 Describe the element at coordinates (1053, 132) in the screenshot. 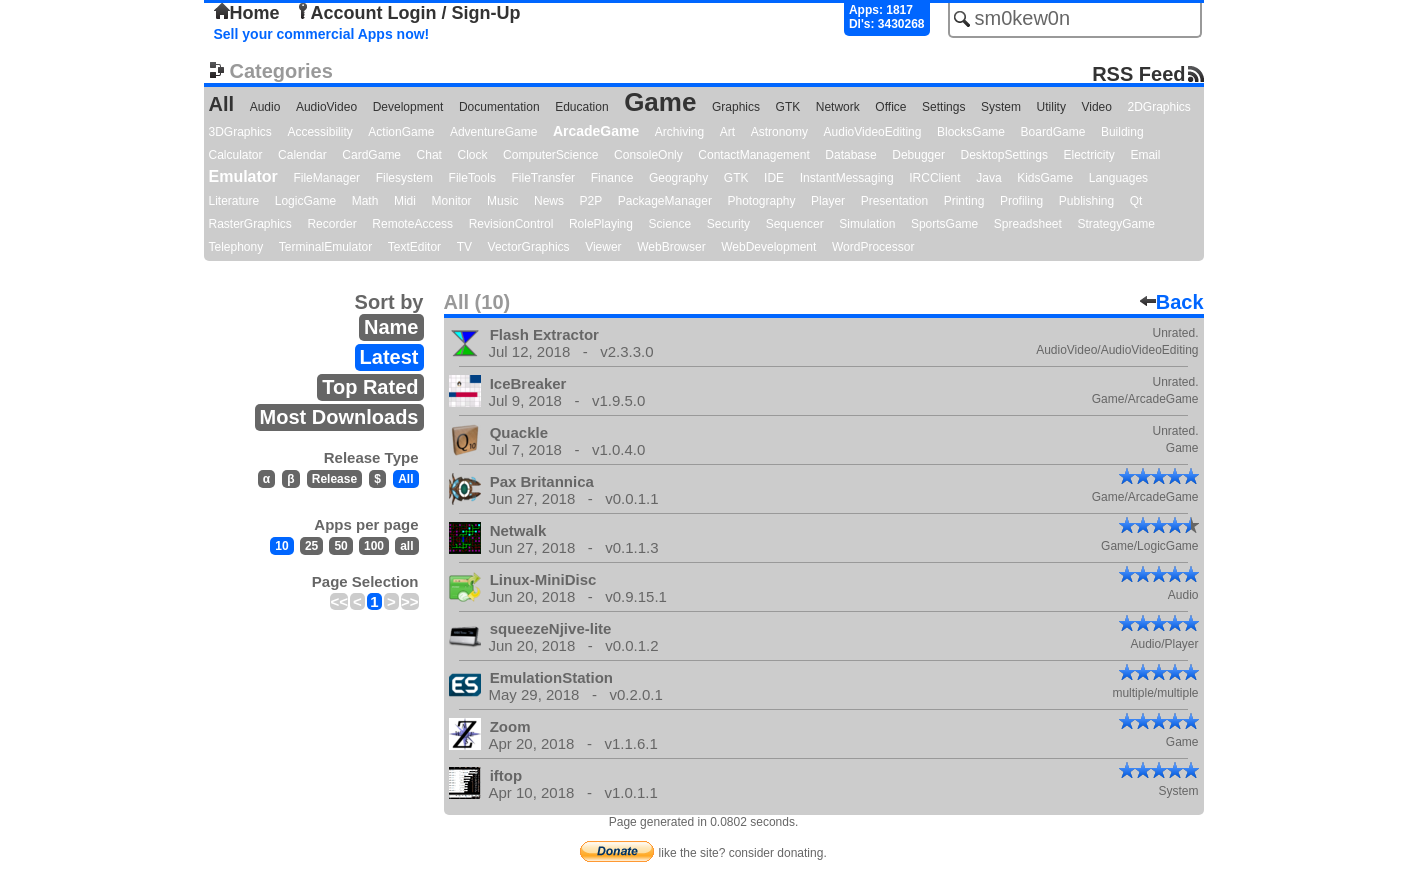

I see `BoardGame` at that location.